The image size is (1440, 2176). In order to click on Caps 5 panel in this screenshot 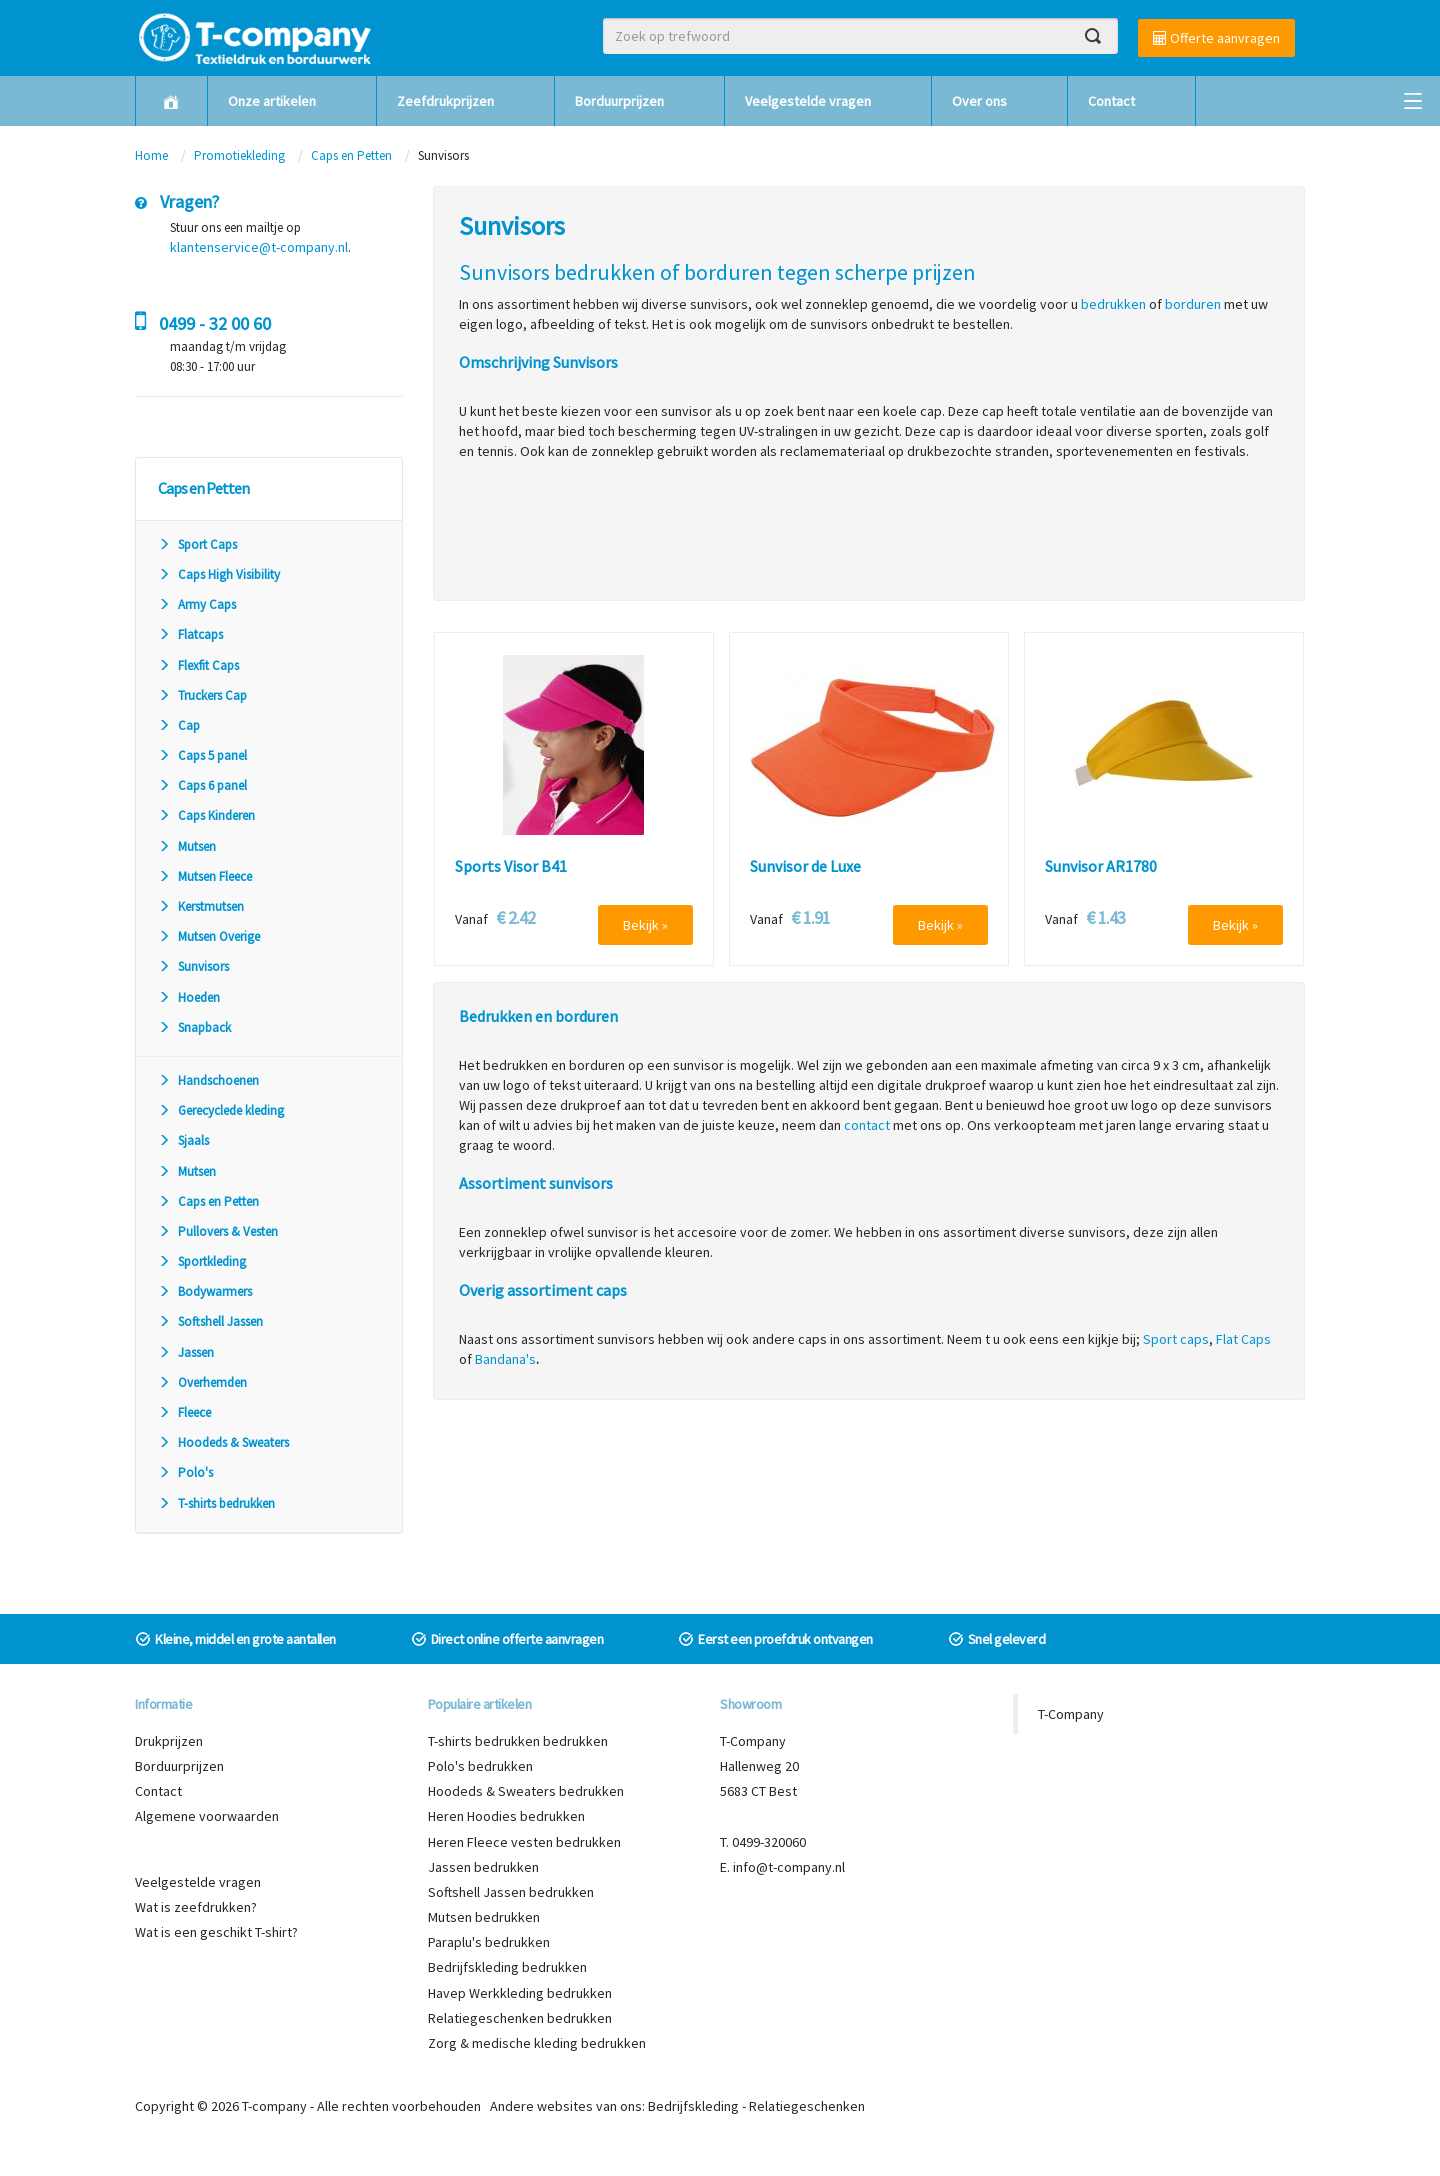, I will do `click(202, 755)`.